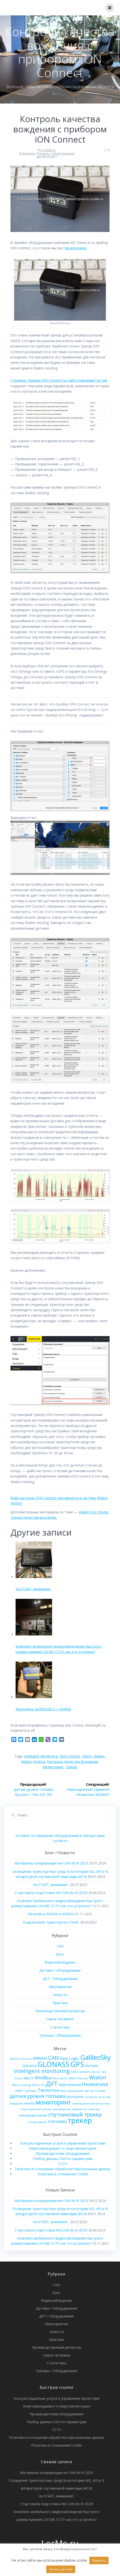  What do you see at coordinates (40, 2058) in the screenshot?
I see `ARNAVI [ARNAVI (6 элементов)]` at bounding box center [40, 2058].